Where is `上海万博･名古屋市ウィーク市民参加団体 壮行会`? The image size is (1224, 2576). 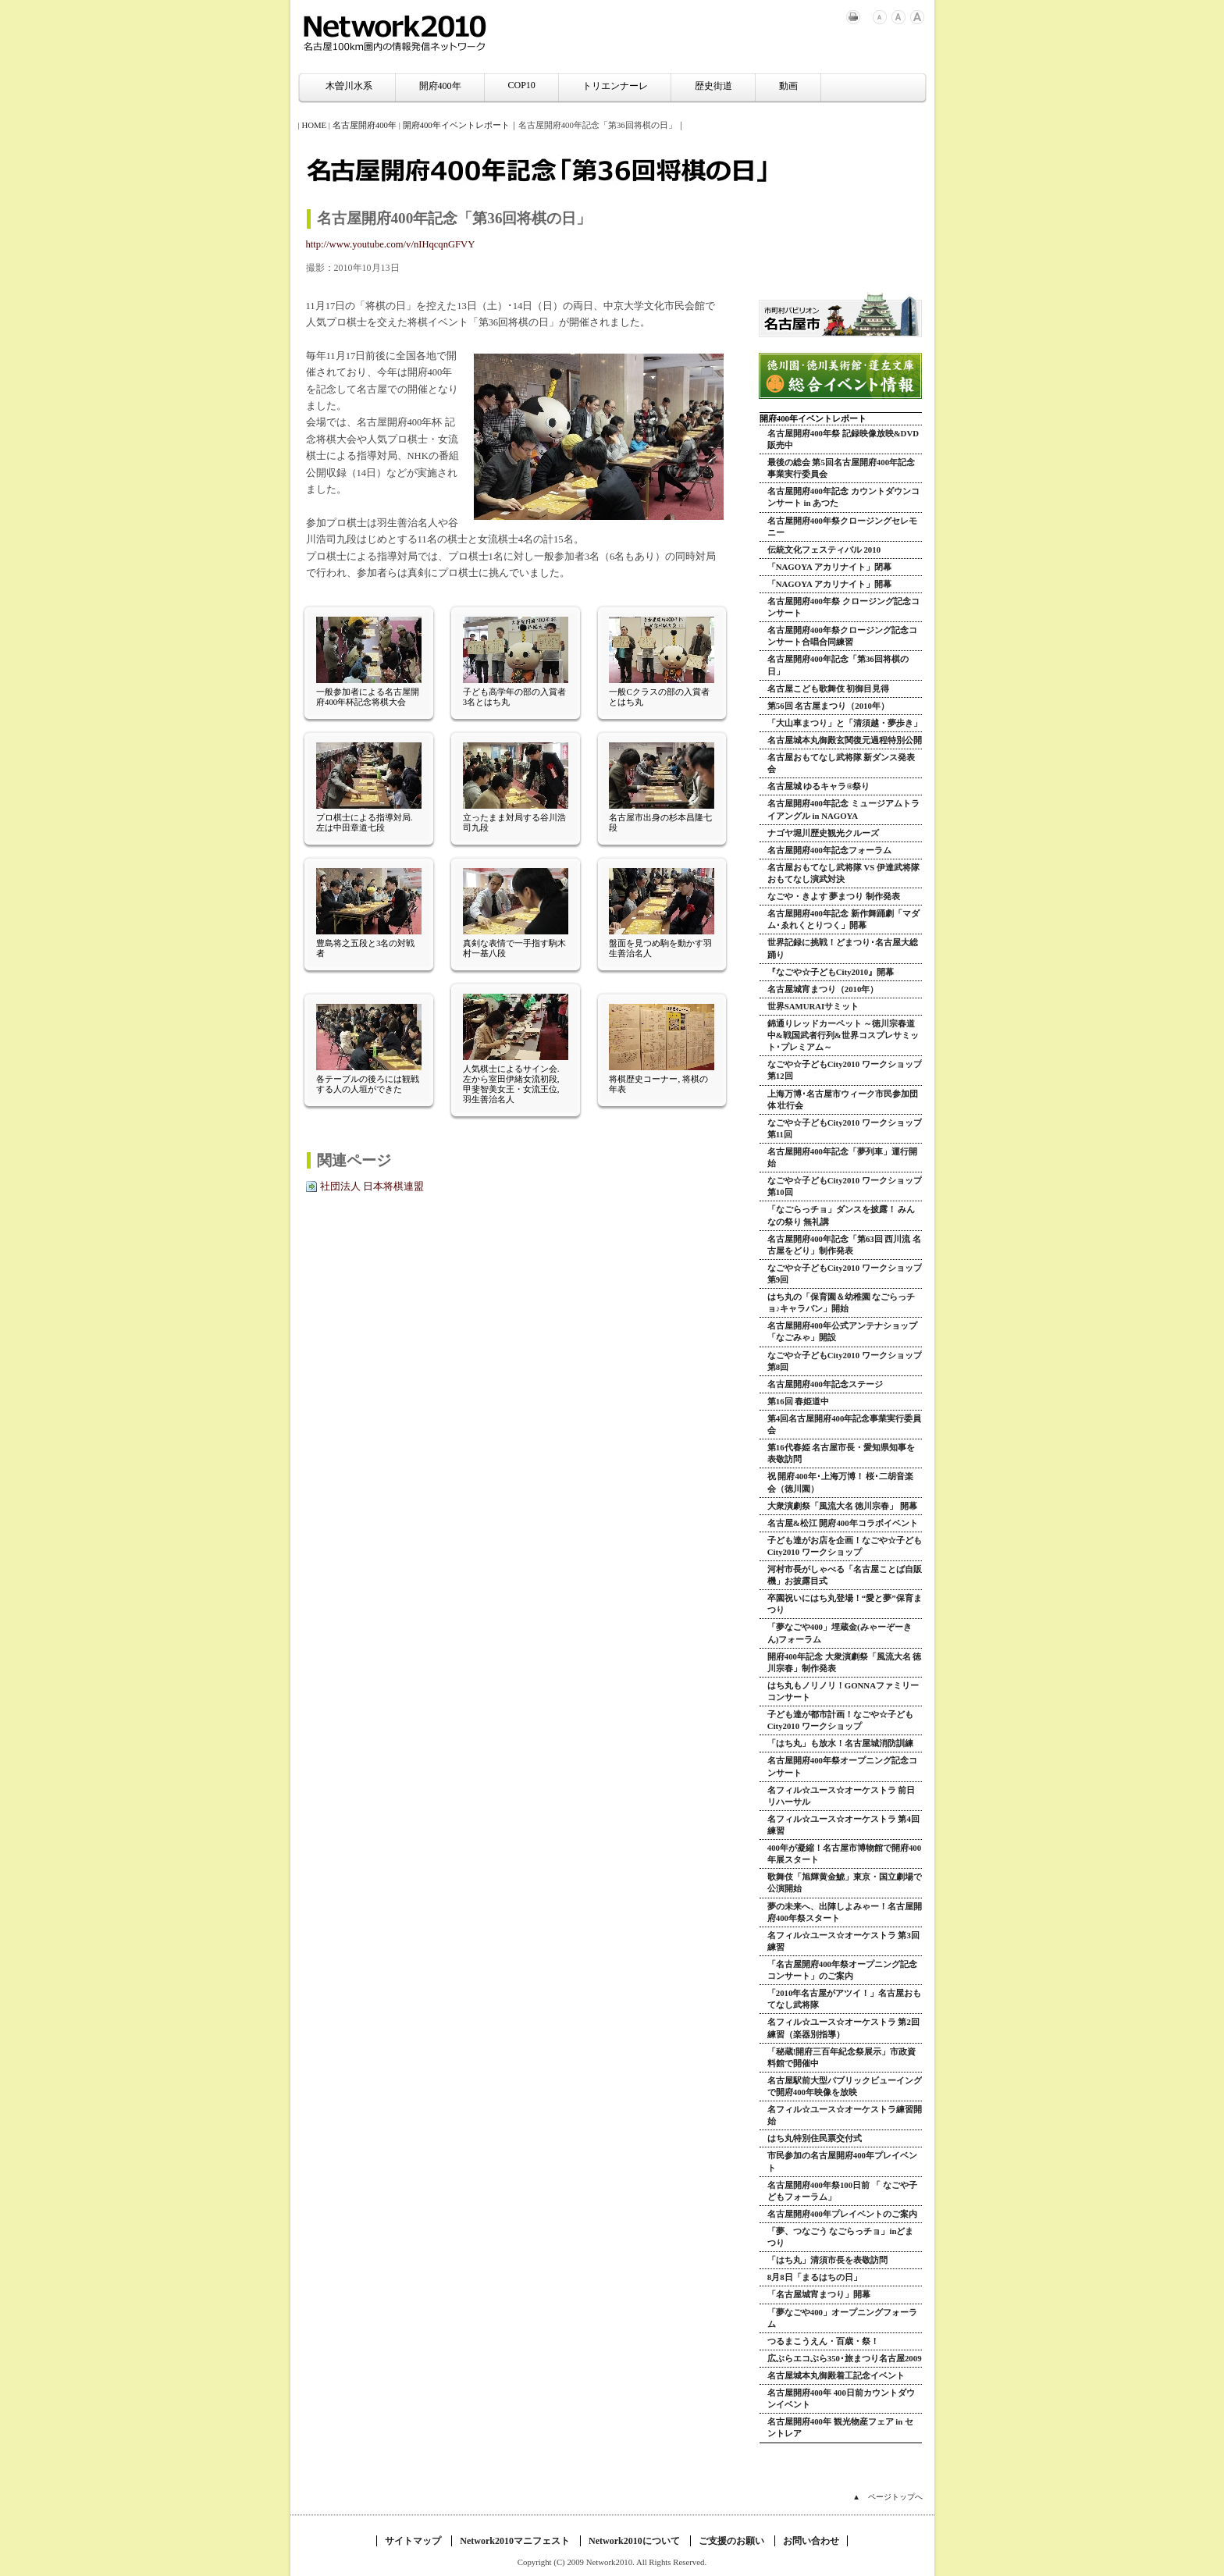
上海万博･名古屋市ウィーク市民参加団体 壮行会 is located at coordinates (842, 1099).